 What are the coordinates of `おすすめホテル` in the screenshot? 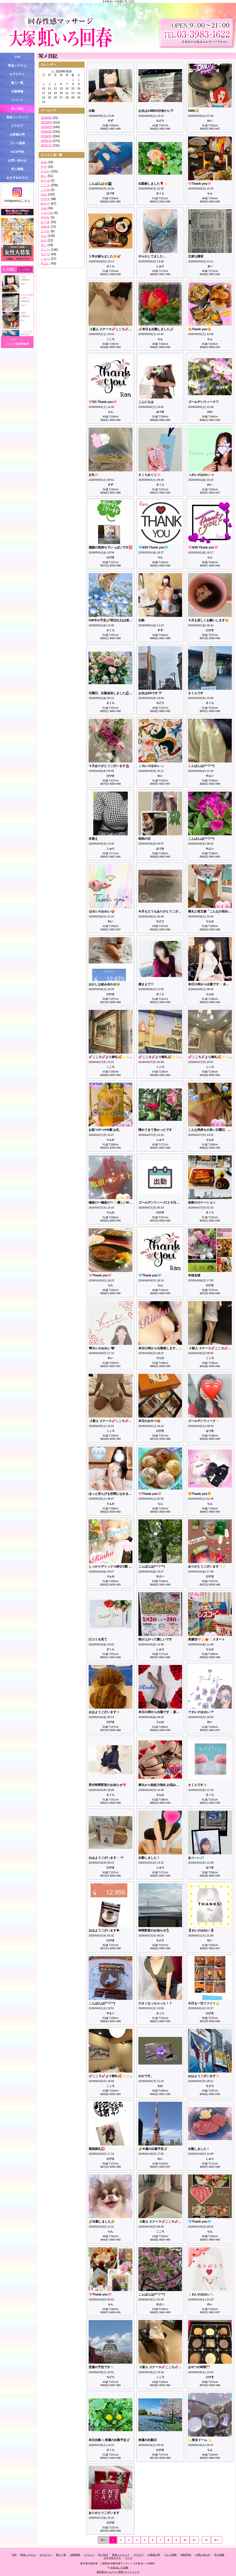 It's located at (17, 177).